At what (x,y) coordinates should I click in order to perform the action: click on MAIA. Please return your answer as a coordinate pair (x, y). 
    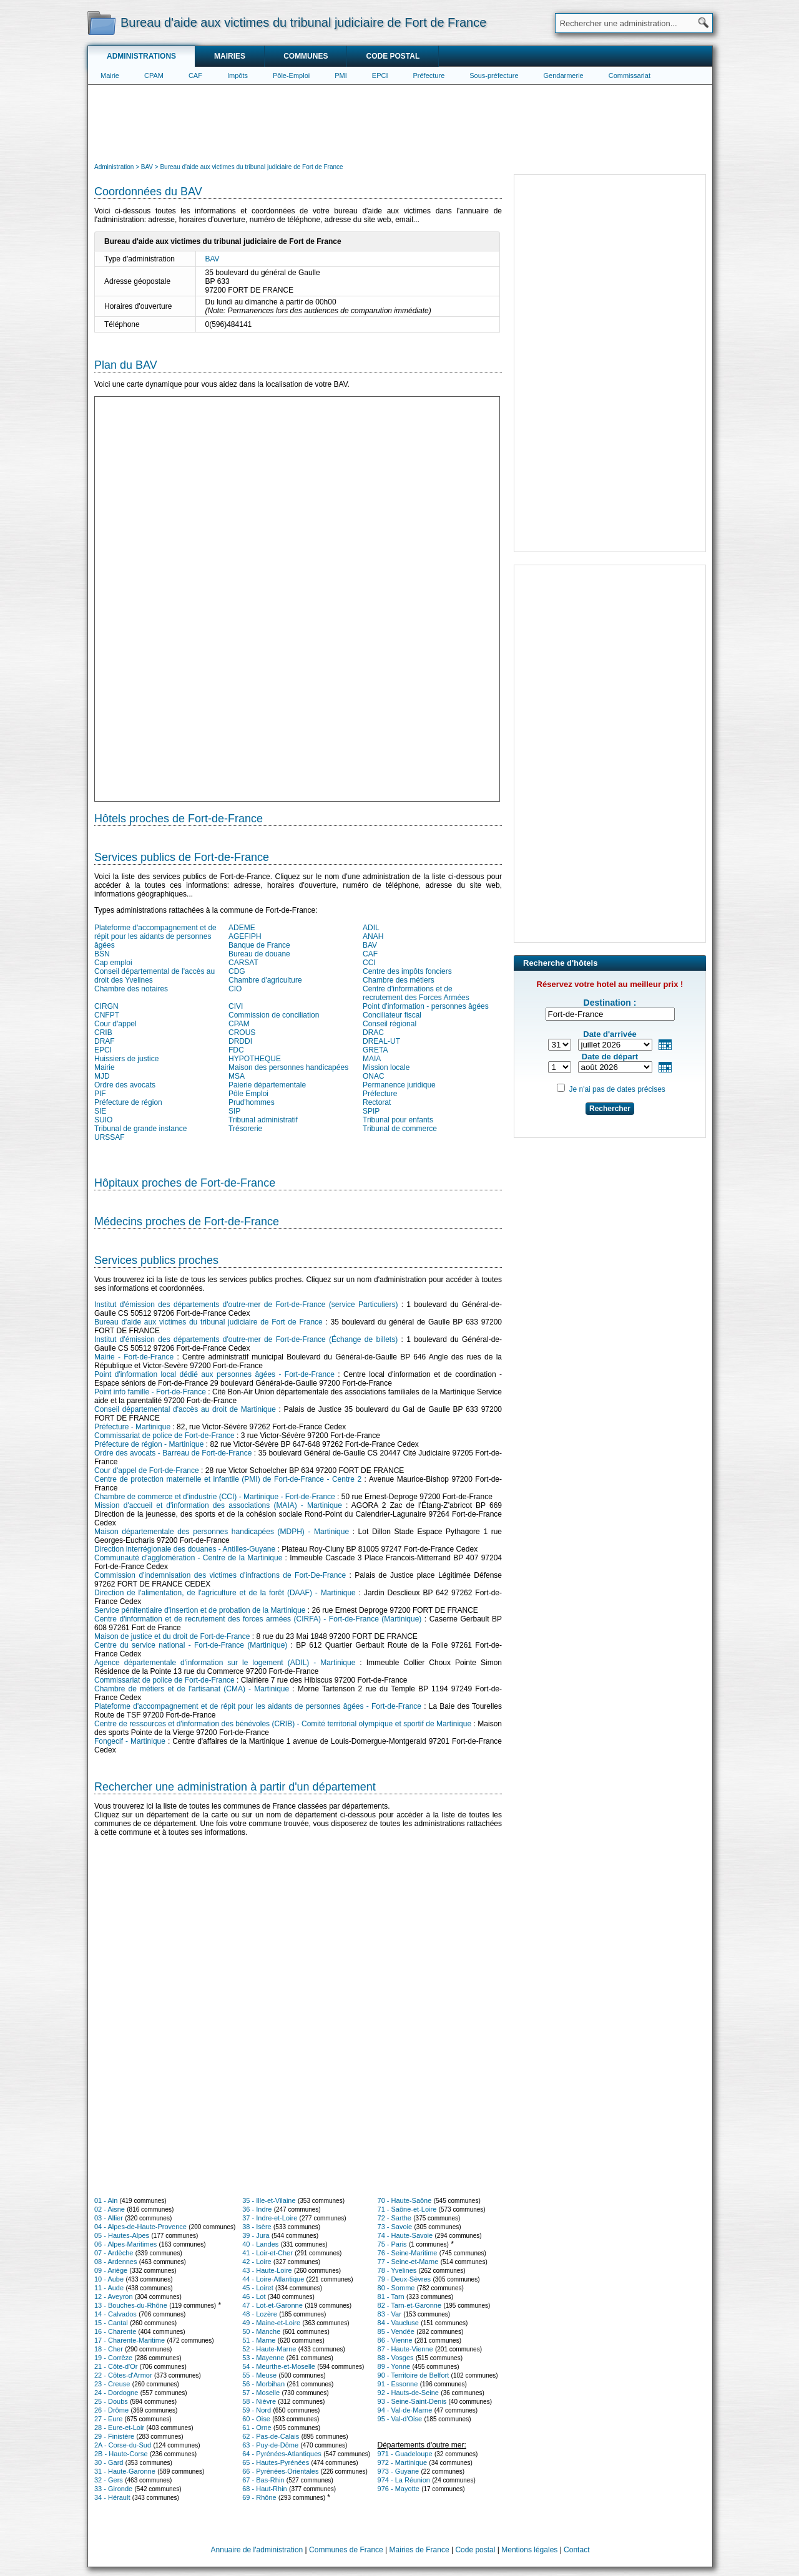
    Looking at the image, I should click on (372, 1058).